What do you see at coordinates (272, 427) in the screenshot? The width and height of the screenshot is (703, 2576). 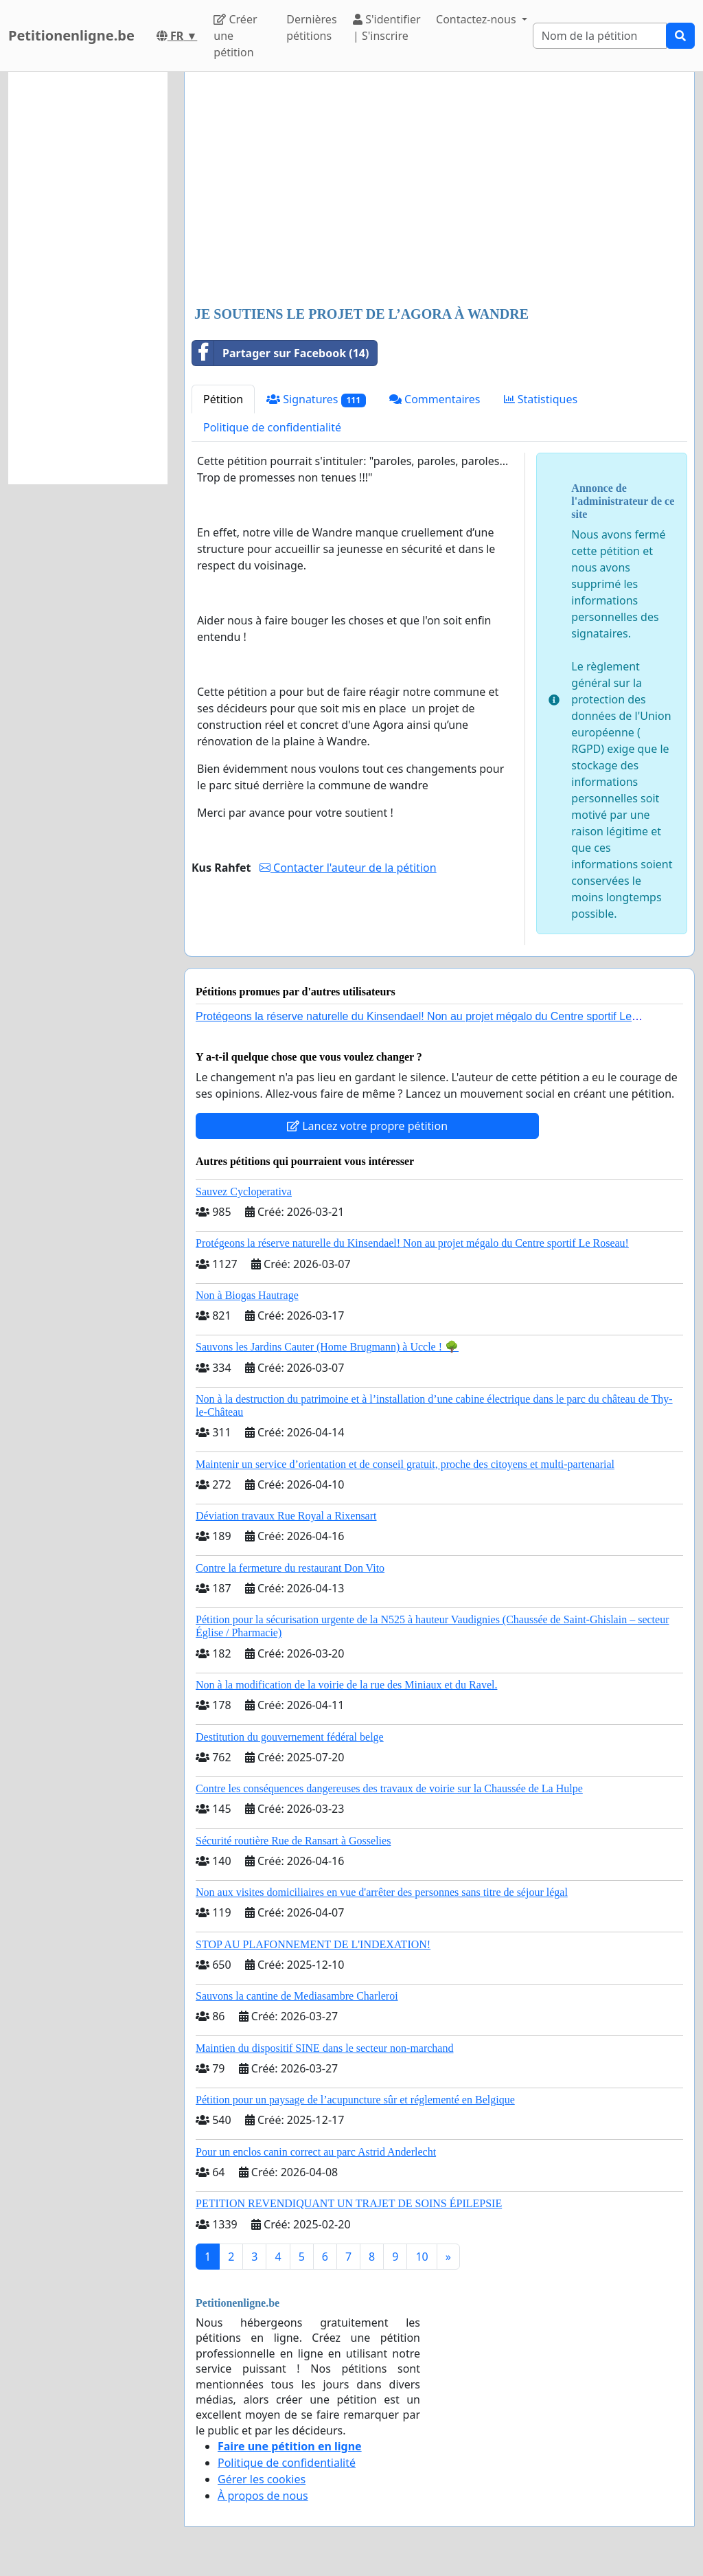 I see `Politique de confidentialité` at bounding box center [272, 427].